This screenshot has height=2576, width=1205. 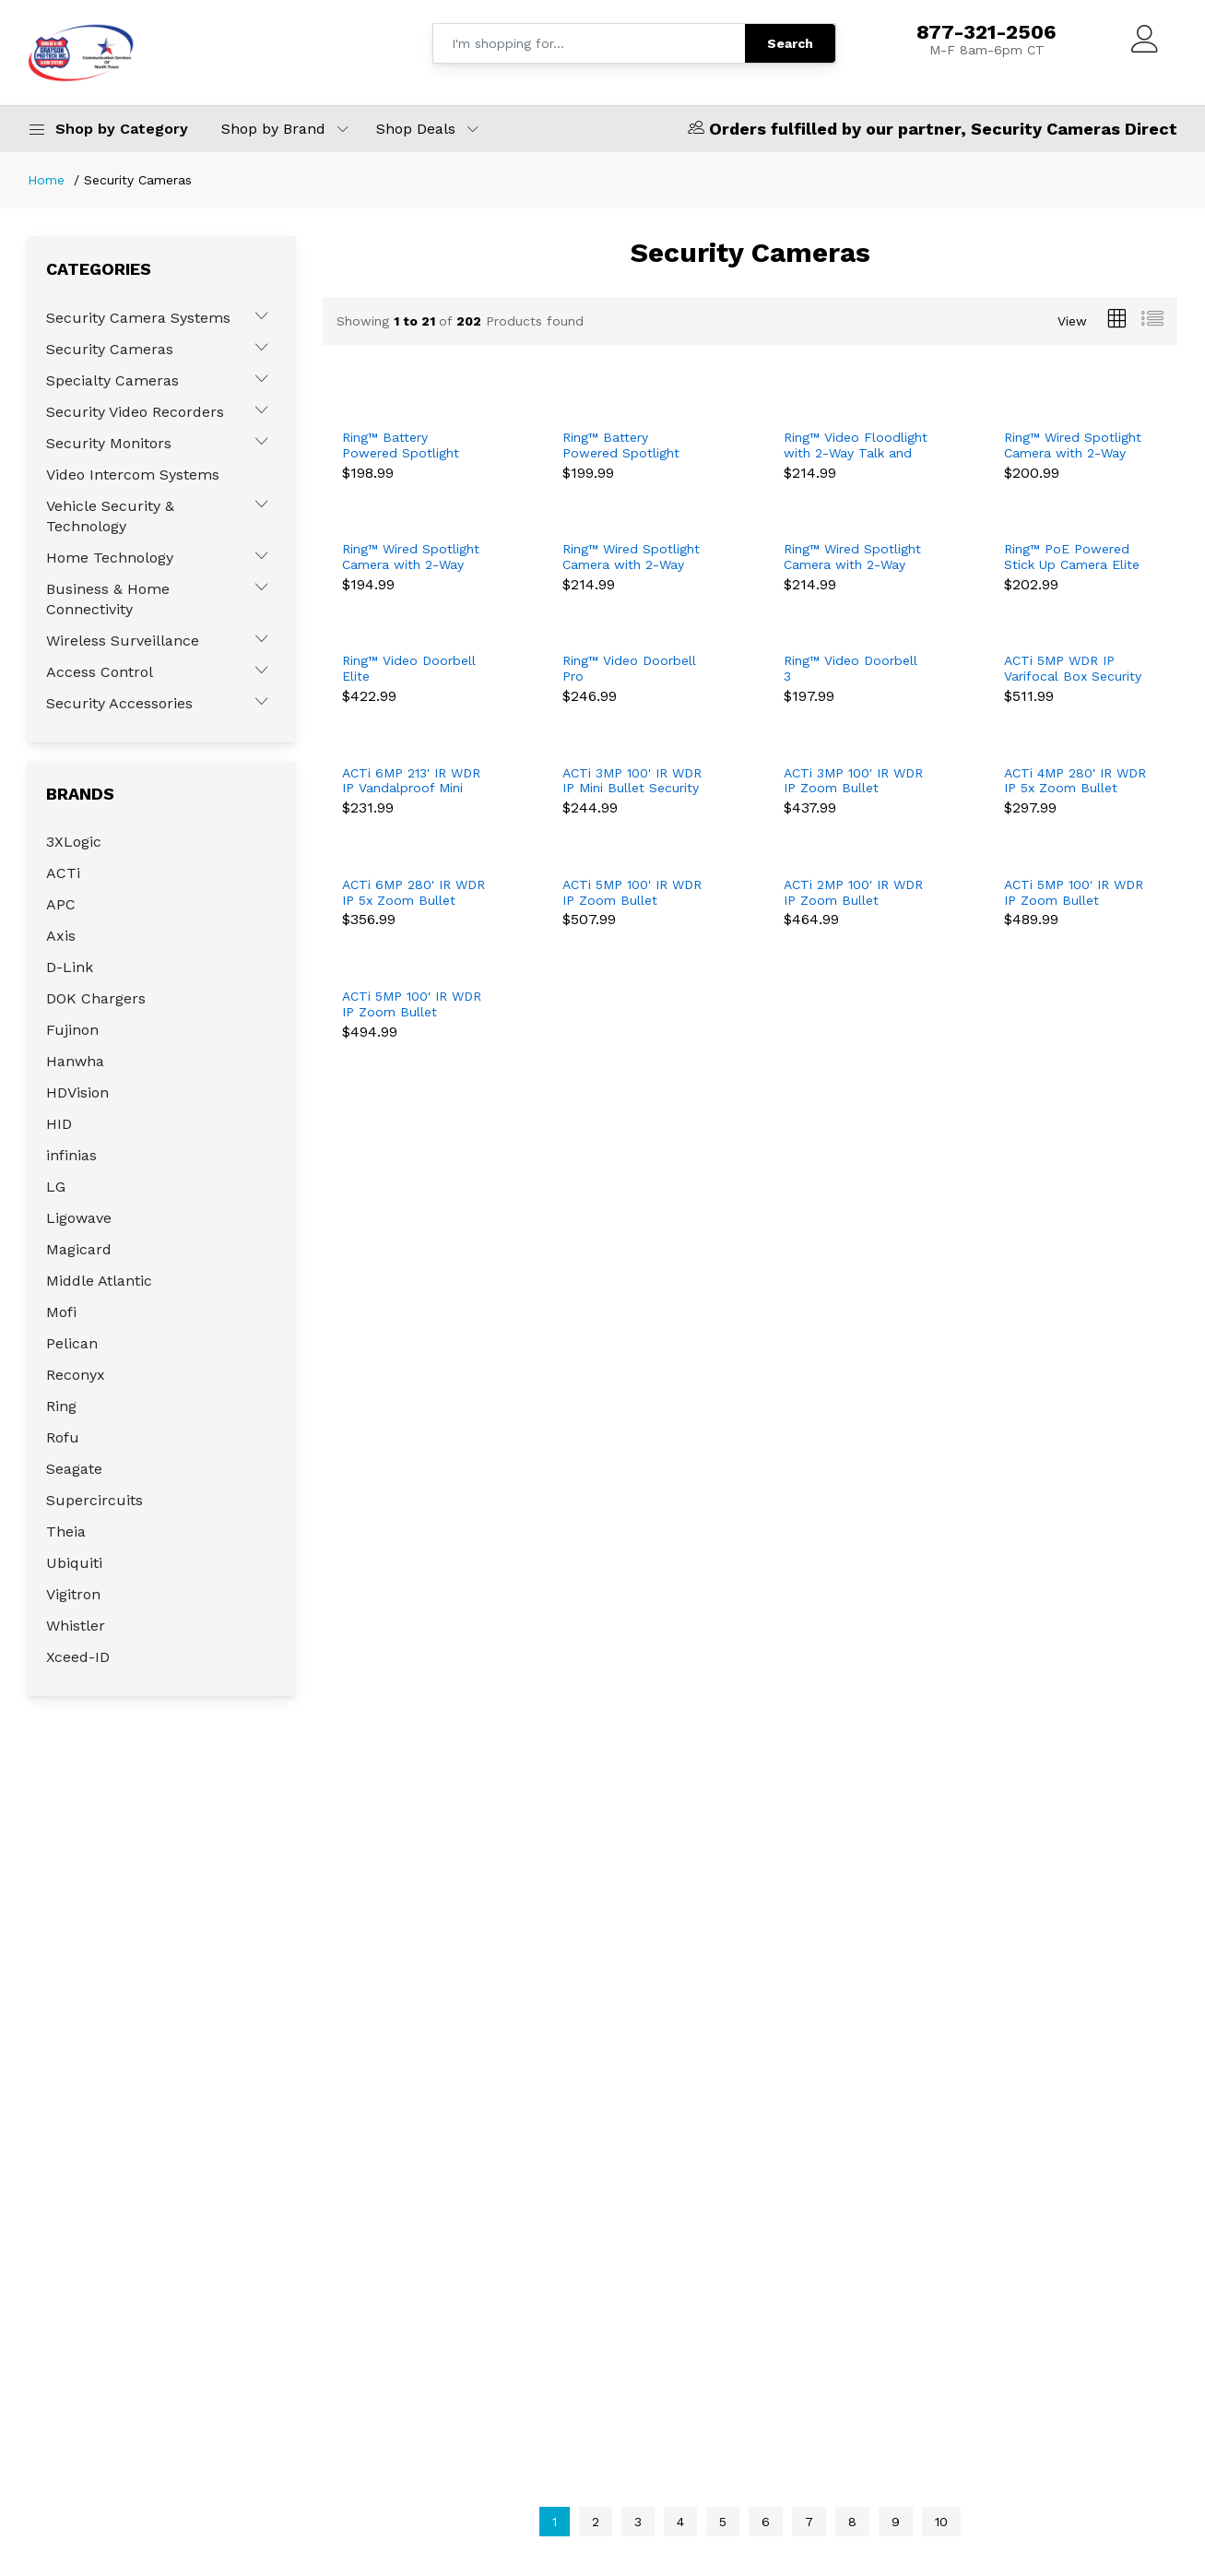 I want to click on ACTi 5MP WDR IP Varifocal Box Security Camera, so click(x=1072, y=668).